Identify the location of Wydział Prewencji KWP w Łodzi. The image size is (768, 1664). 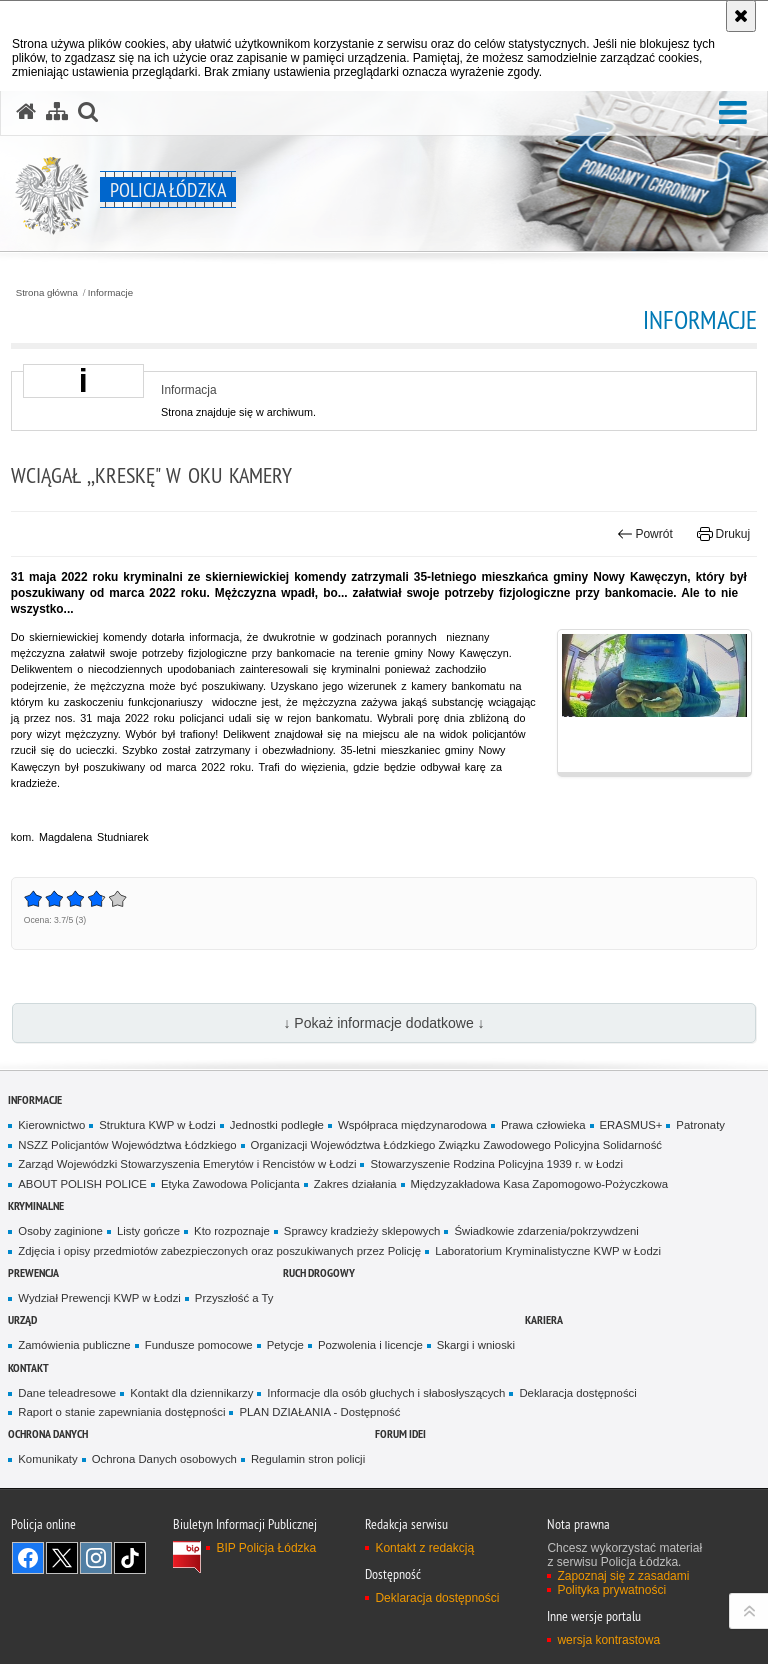
(99, 1298).